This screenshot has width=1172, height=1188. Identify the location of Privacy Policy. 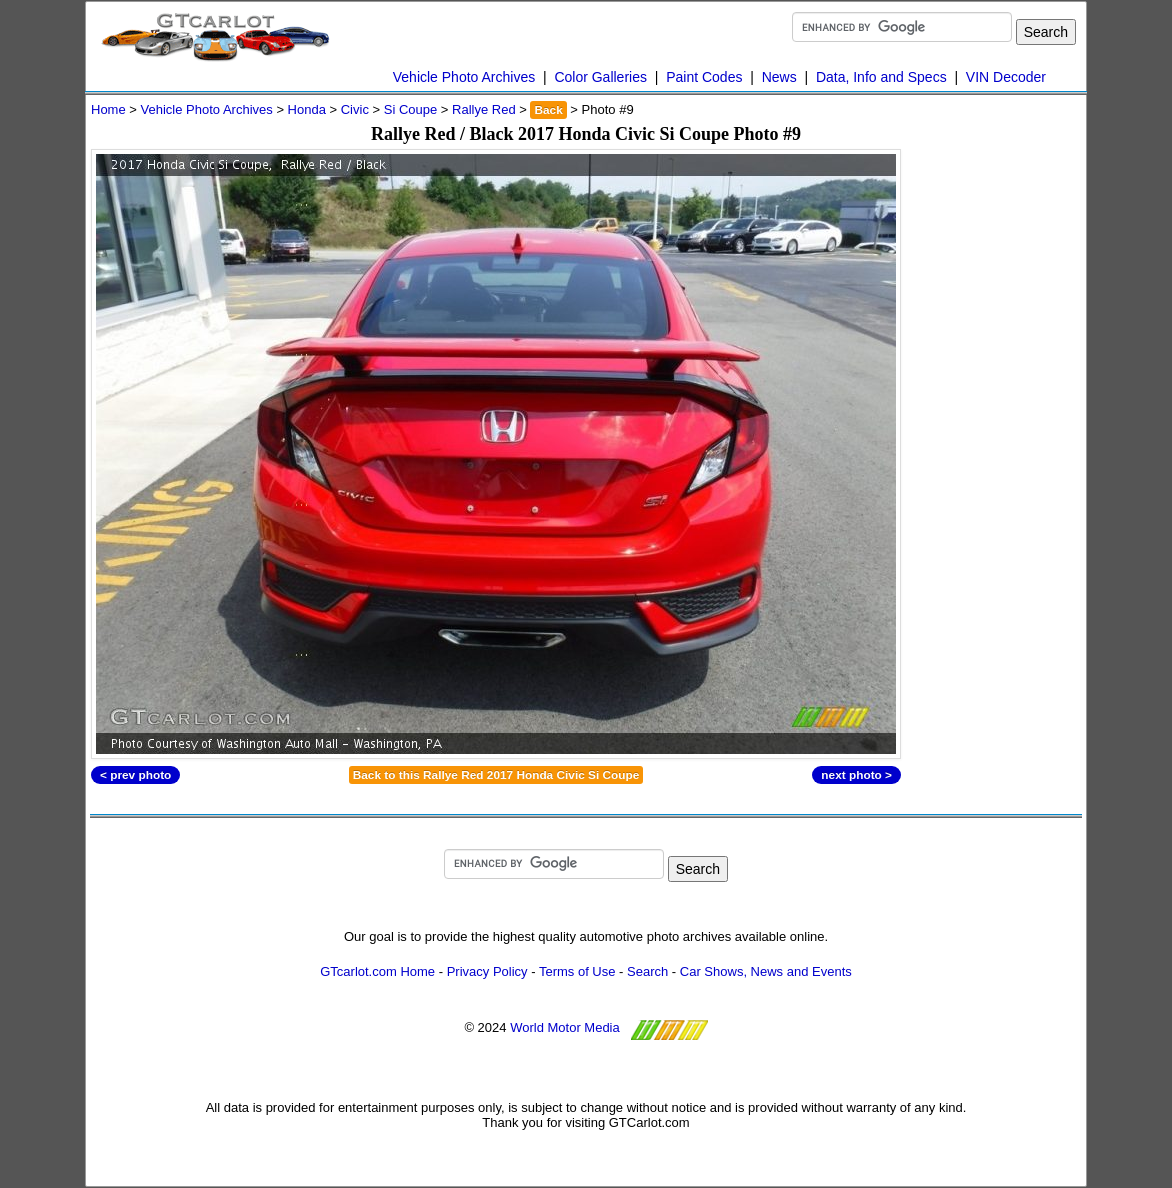
(487, 971).